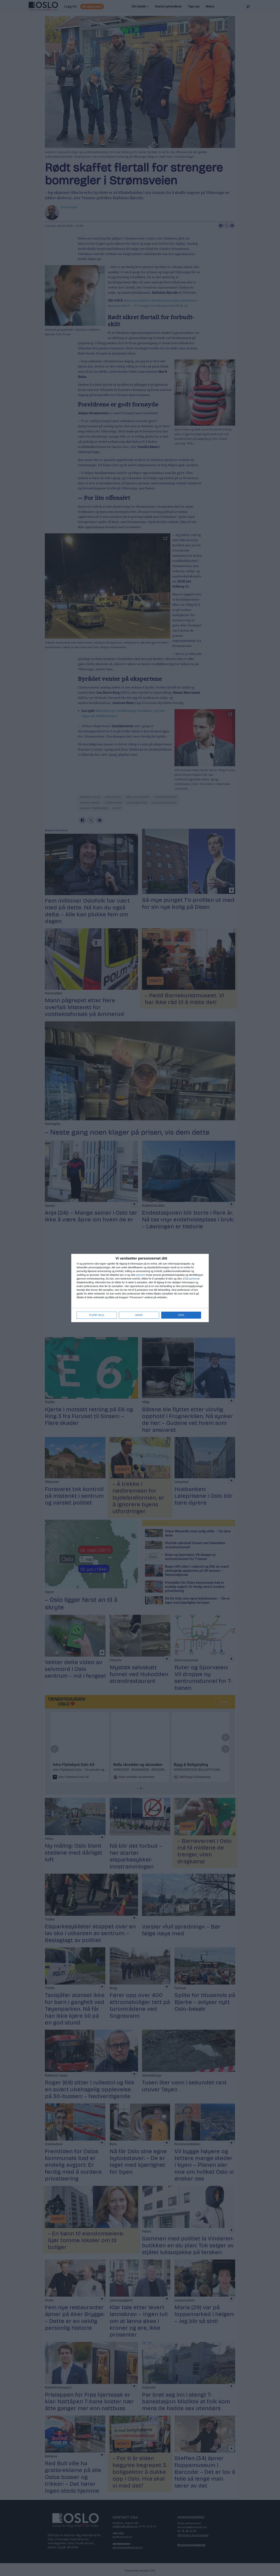  I want to click on [dialog], so click(140, 1288).